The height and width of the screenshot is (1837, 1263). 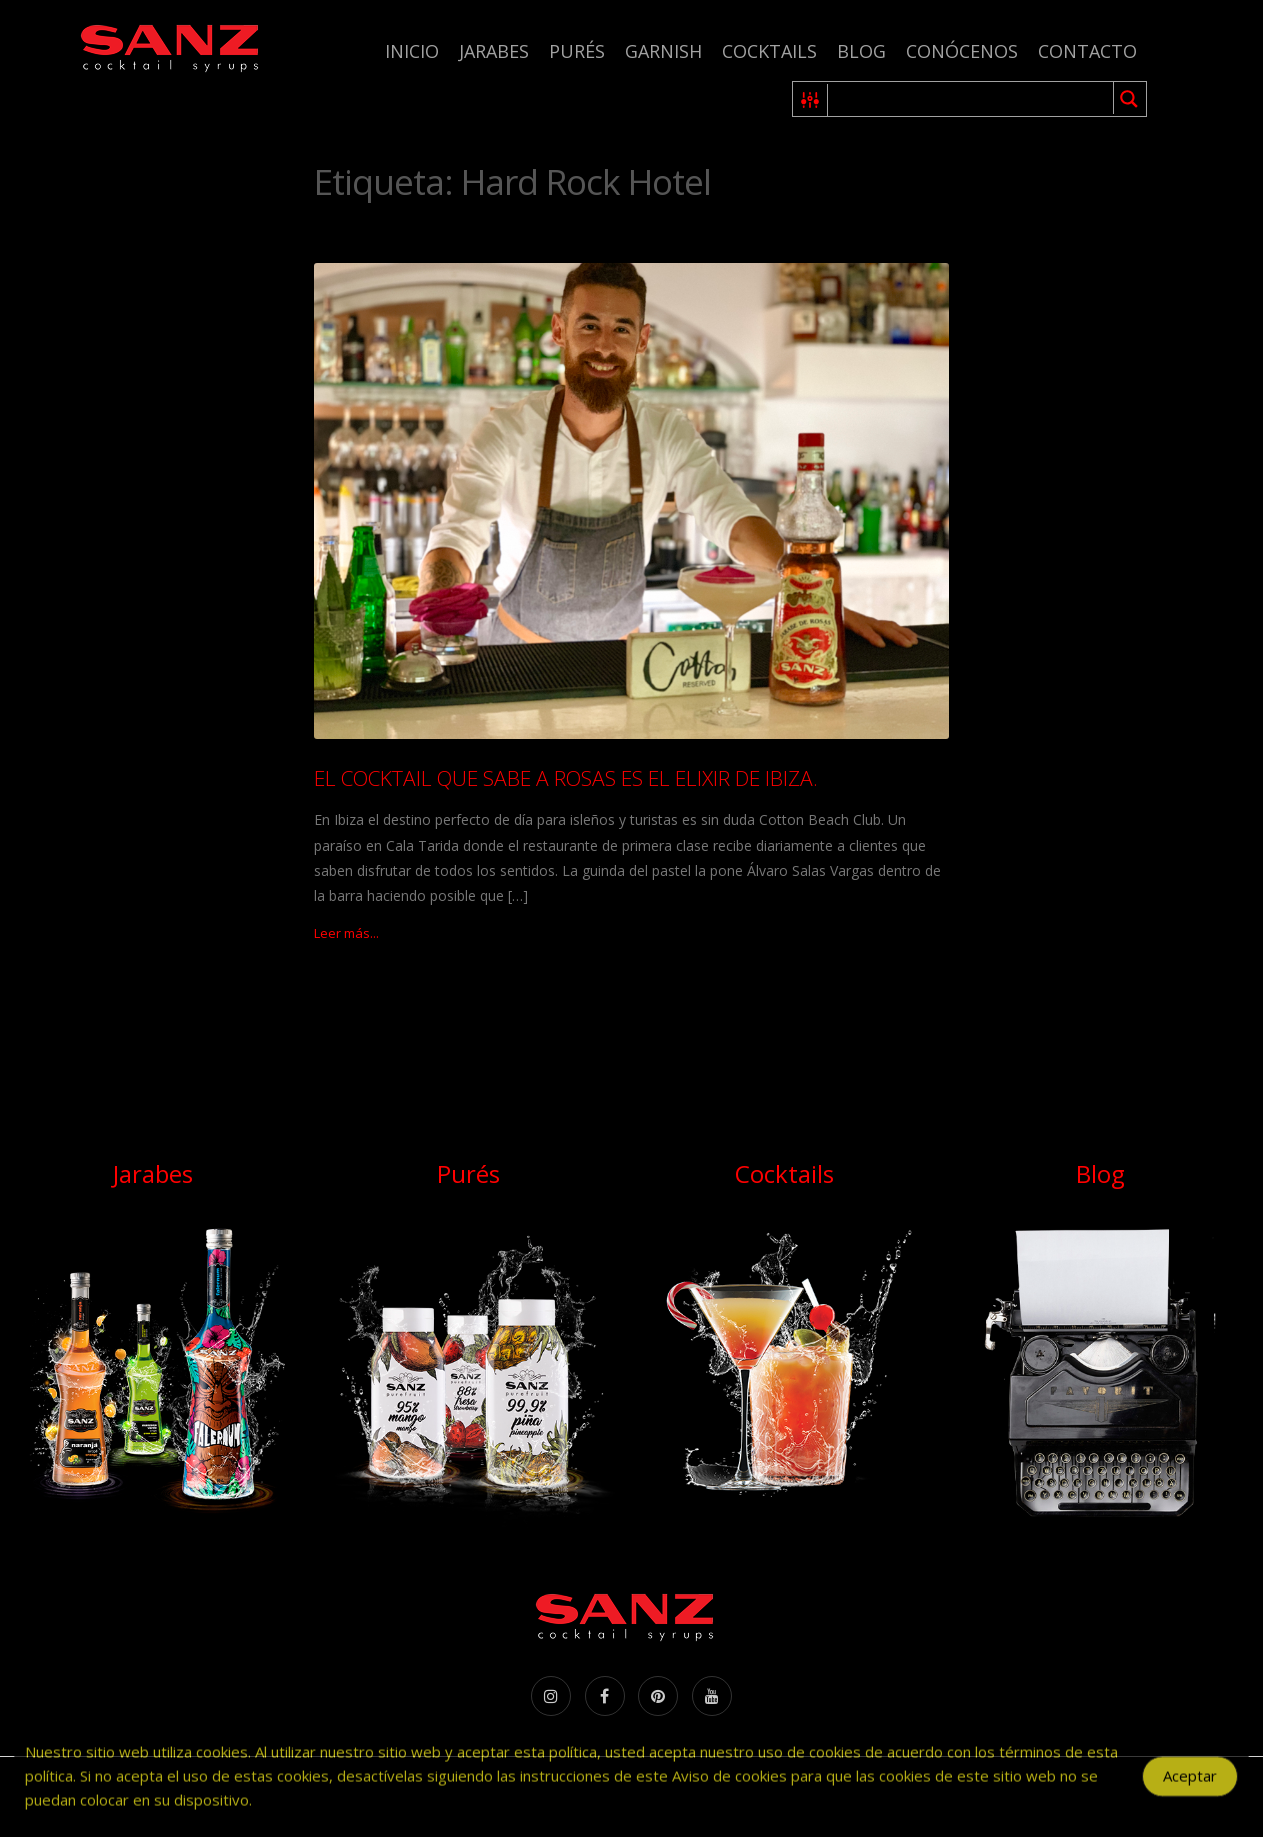 What do you see at coordinates (346, 933) in the screenshot?
I see `Leer más...` at bounding box center [346, 933].